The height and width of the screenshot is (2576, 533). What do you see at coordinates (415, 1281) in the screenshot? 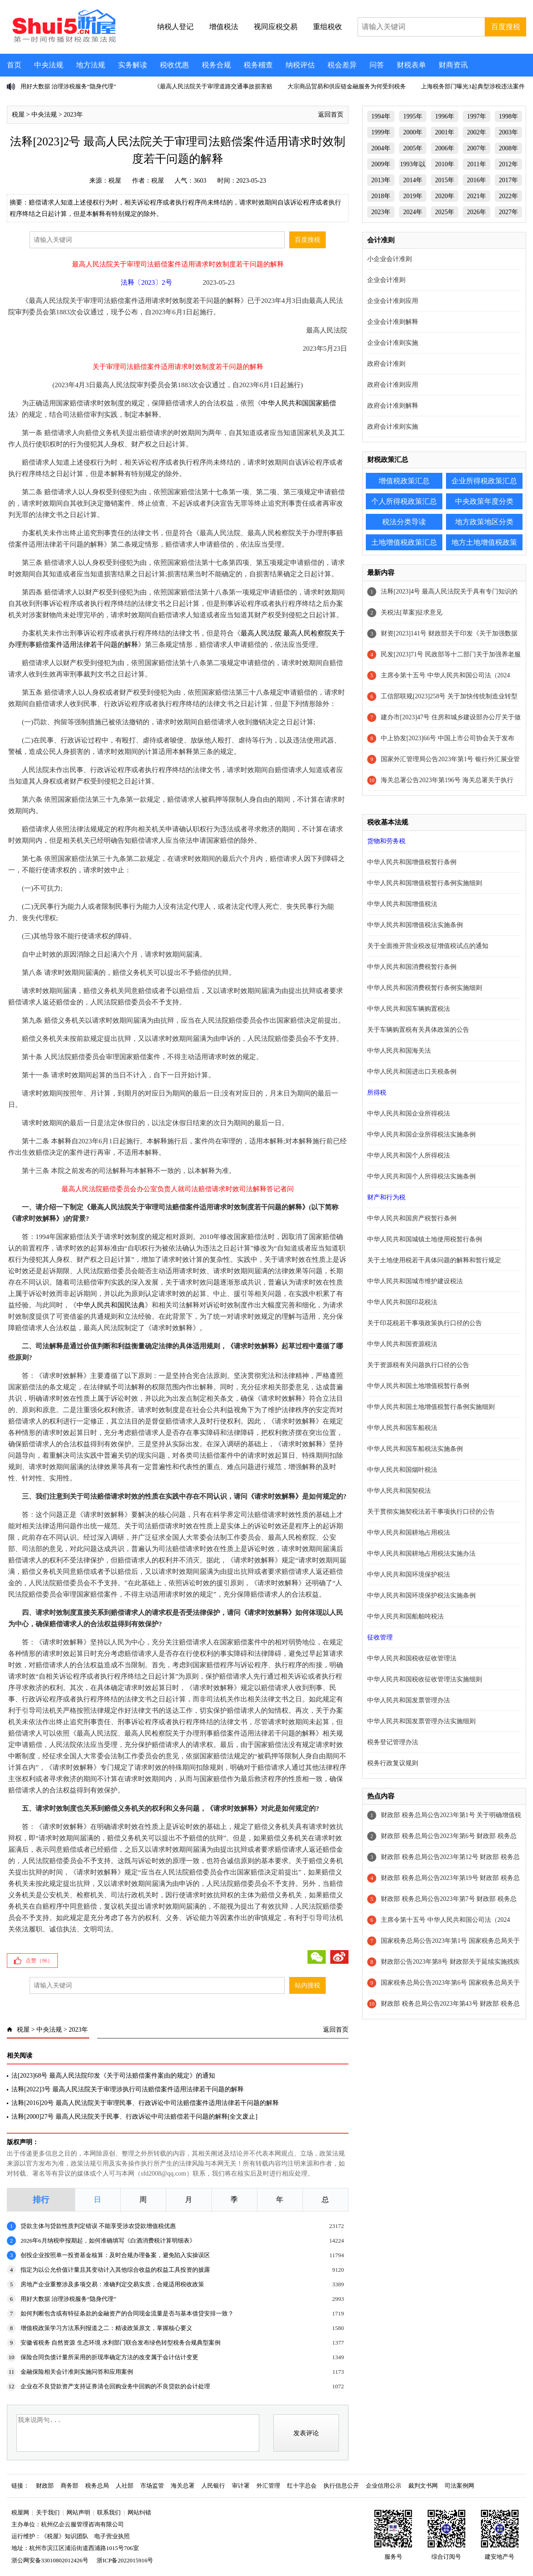
I see `中华人民共和国城市维护建设税法` at bounding box center [415, 1281].